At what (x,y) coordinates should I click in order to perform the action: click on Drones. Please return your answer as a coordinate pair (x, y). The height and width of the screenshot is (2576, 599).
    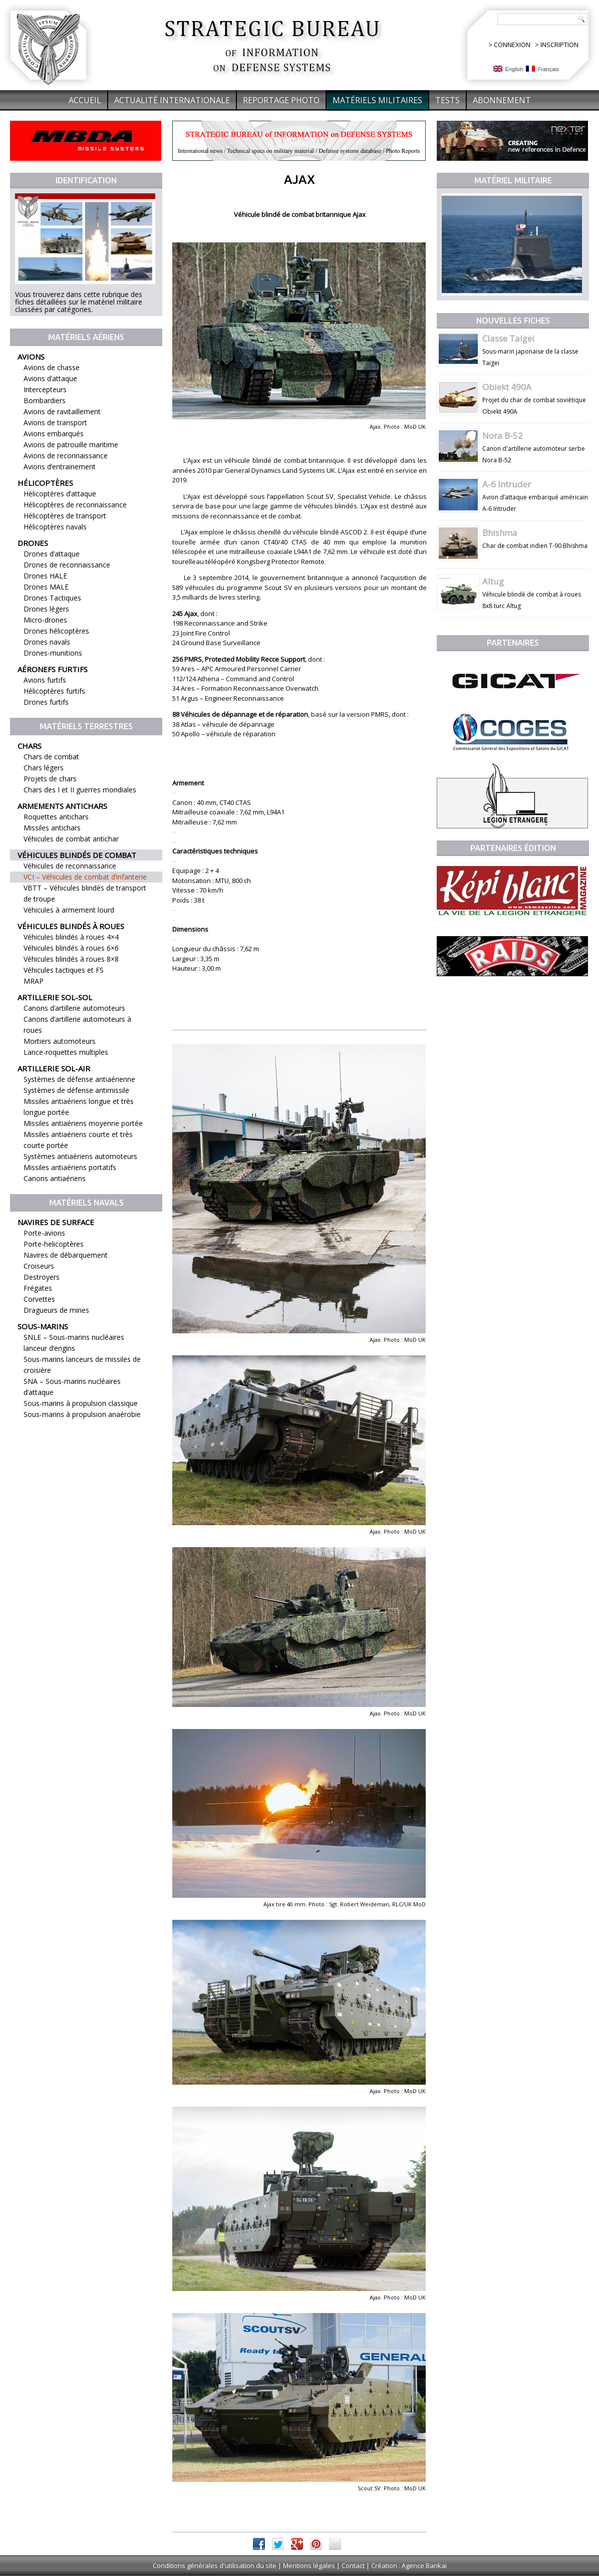
    Looking at the image, I should click on (33, 543).